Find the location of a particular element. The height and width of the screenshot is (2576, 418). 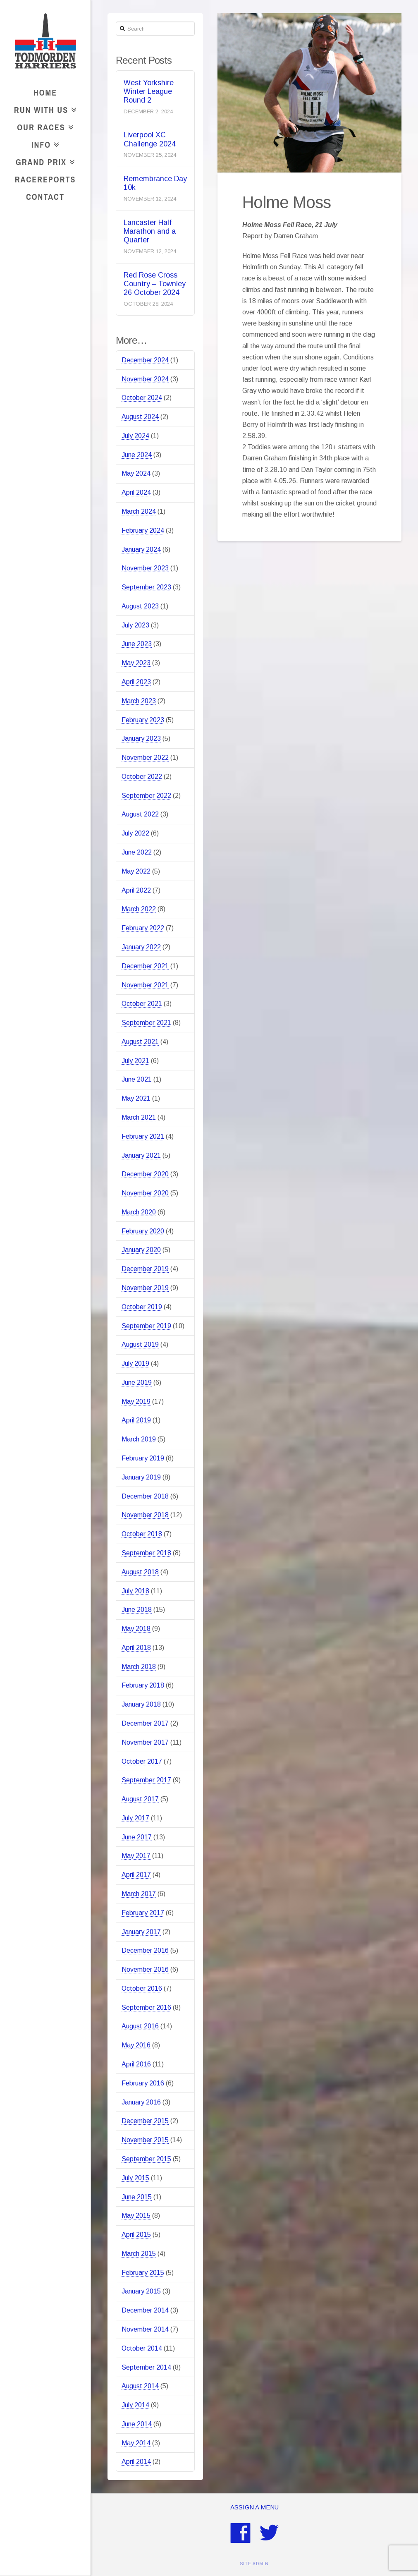

April 2014 is located at coordinates (136, 2461).